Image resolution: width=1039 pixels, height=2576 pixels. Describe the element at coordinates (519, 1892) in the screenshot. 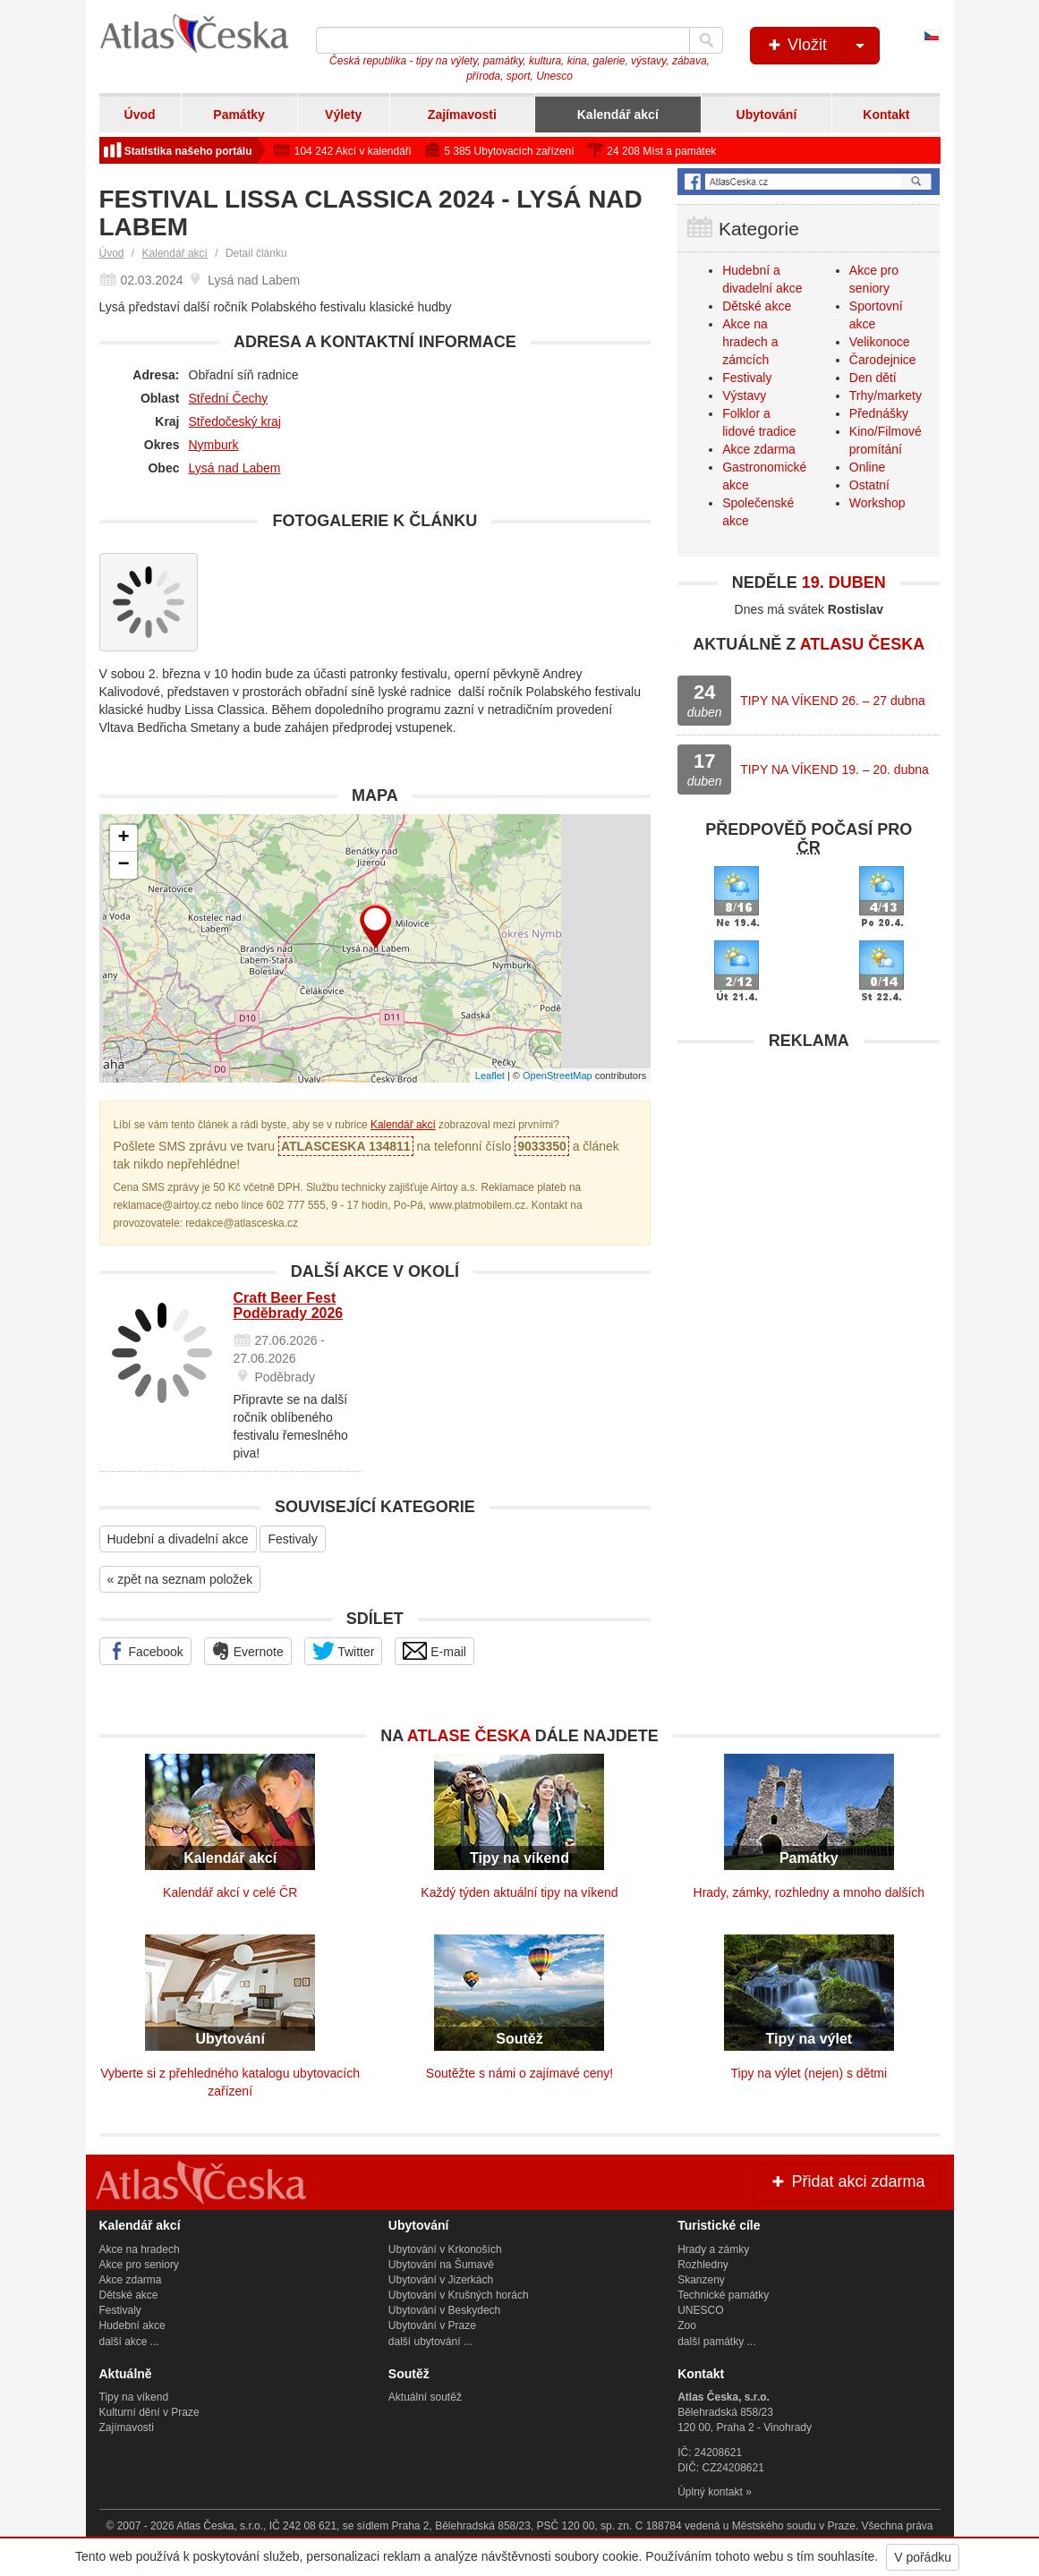

I see `Každý týden aktuální tipy na víkend` at that location.